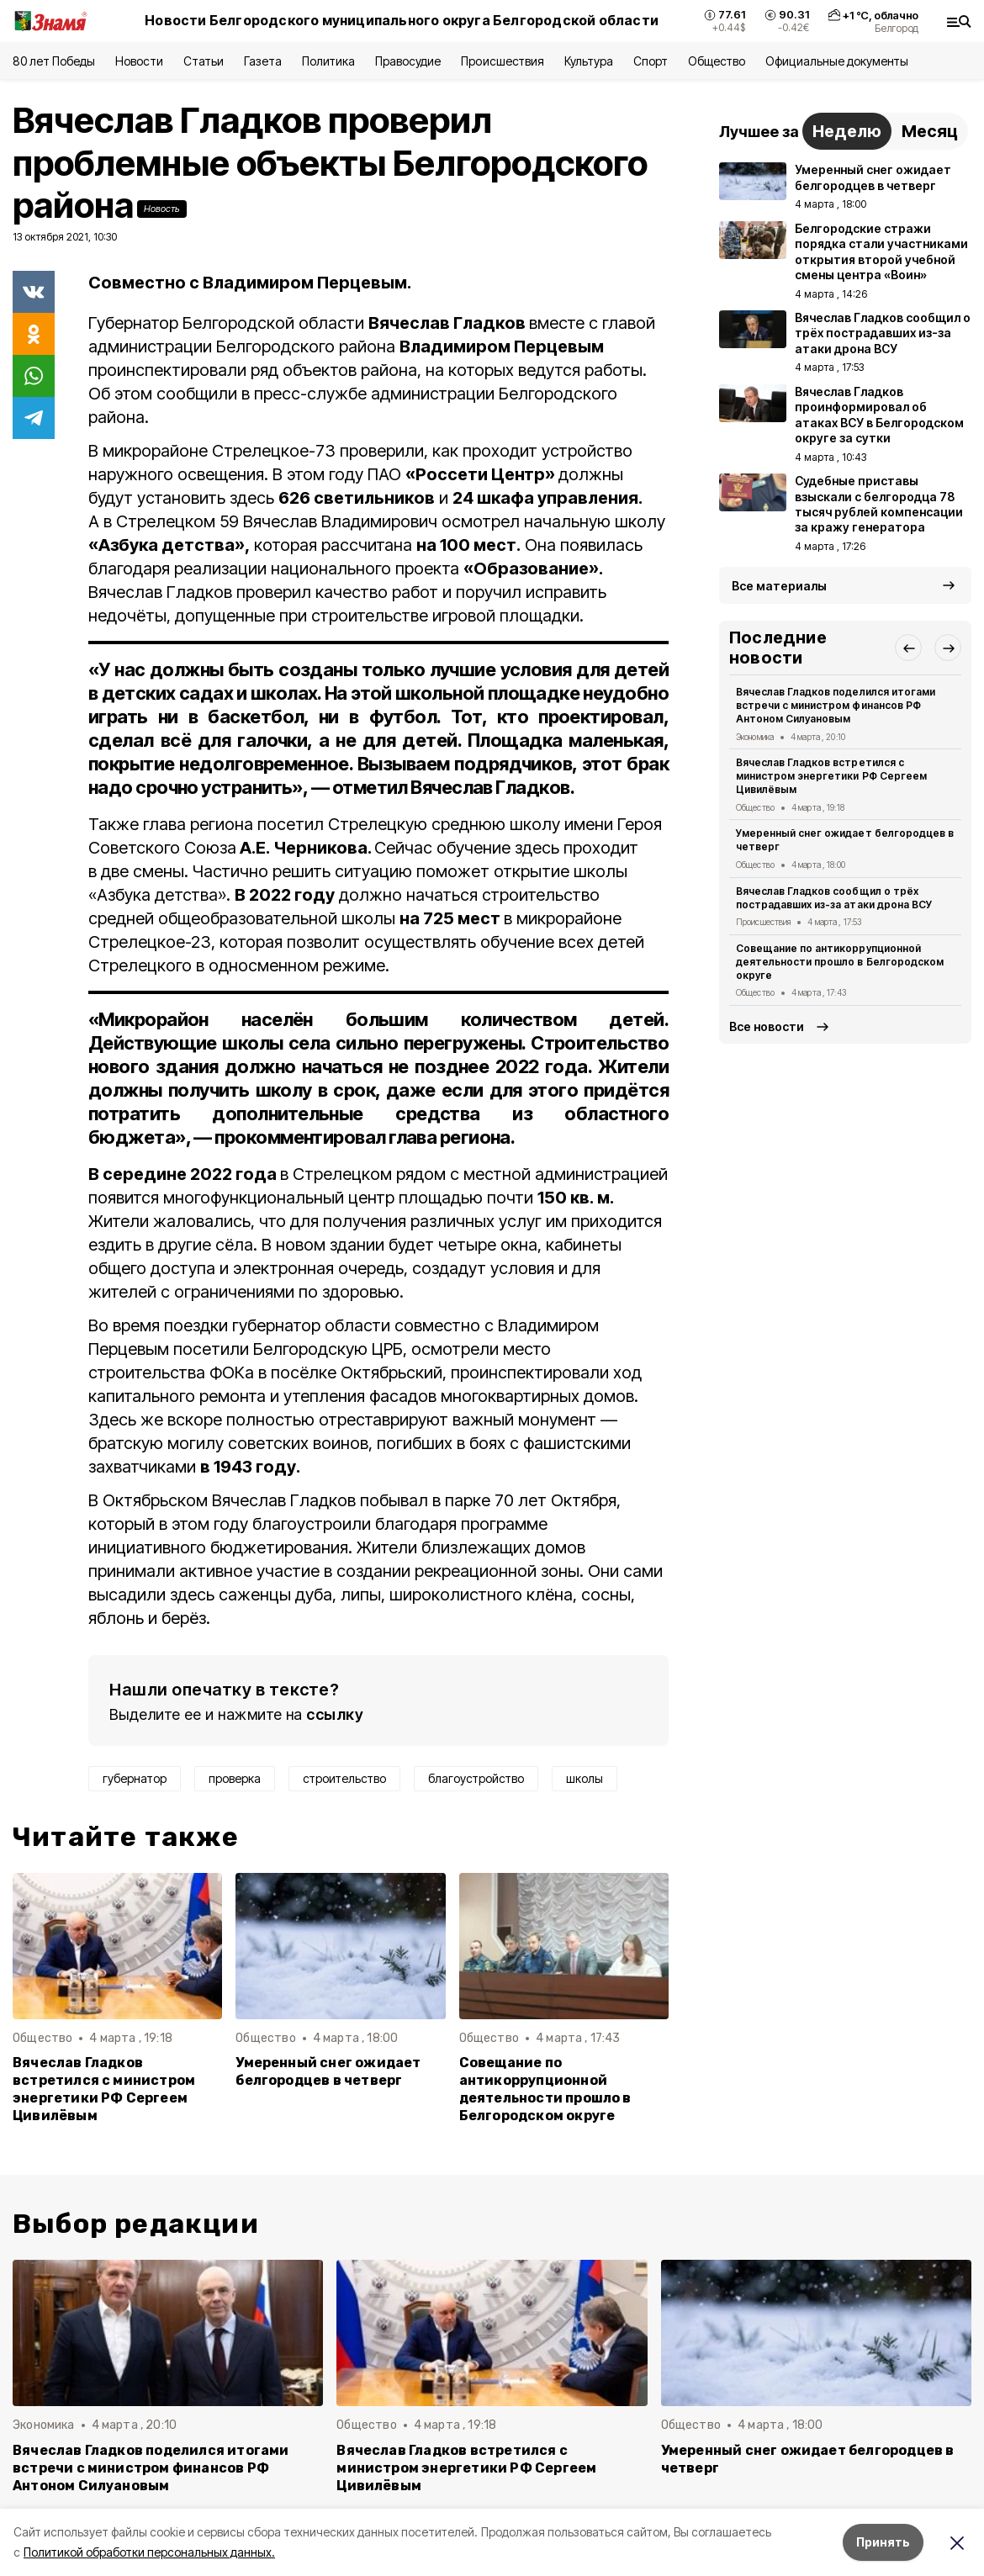  Describe the element at coordinates (834, 898) in the screenshot. I see `Вячеслав Гладков сообщил о трёх пострадавших из-за атаки дрона ВСУ` at that location.